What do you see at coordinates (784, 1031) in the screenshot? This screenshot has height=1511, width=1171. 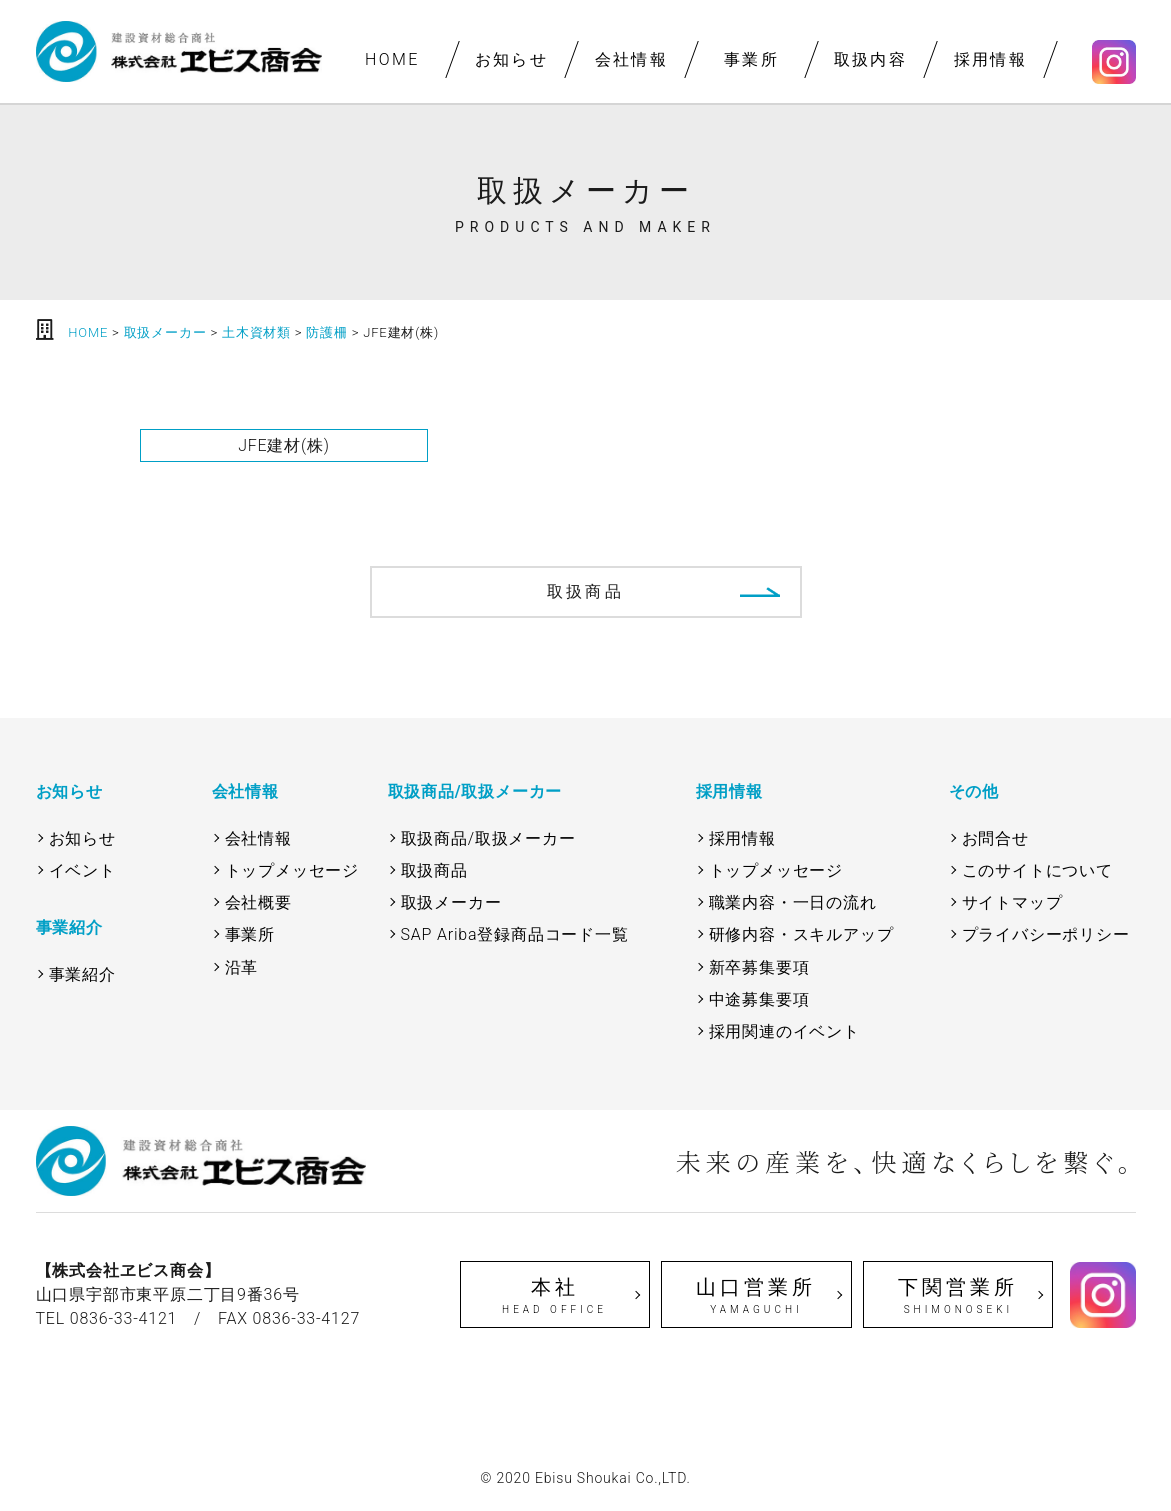 I see `採用関連のイベント` at bounding box center [784, 1031].